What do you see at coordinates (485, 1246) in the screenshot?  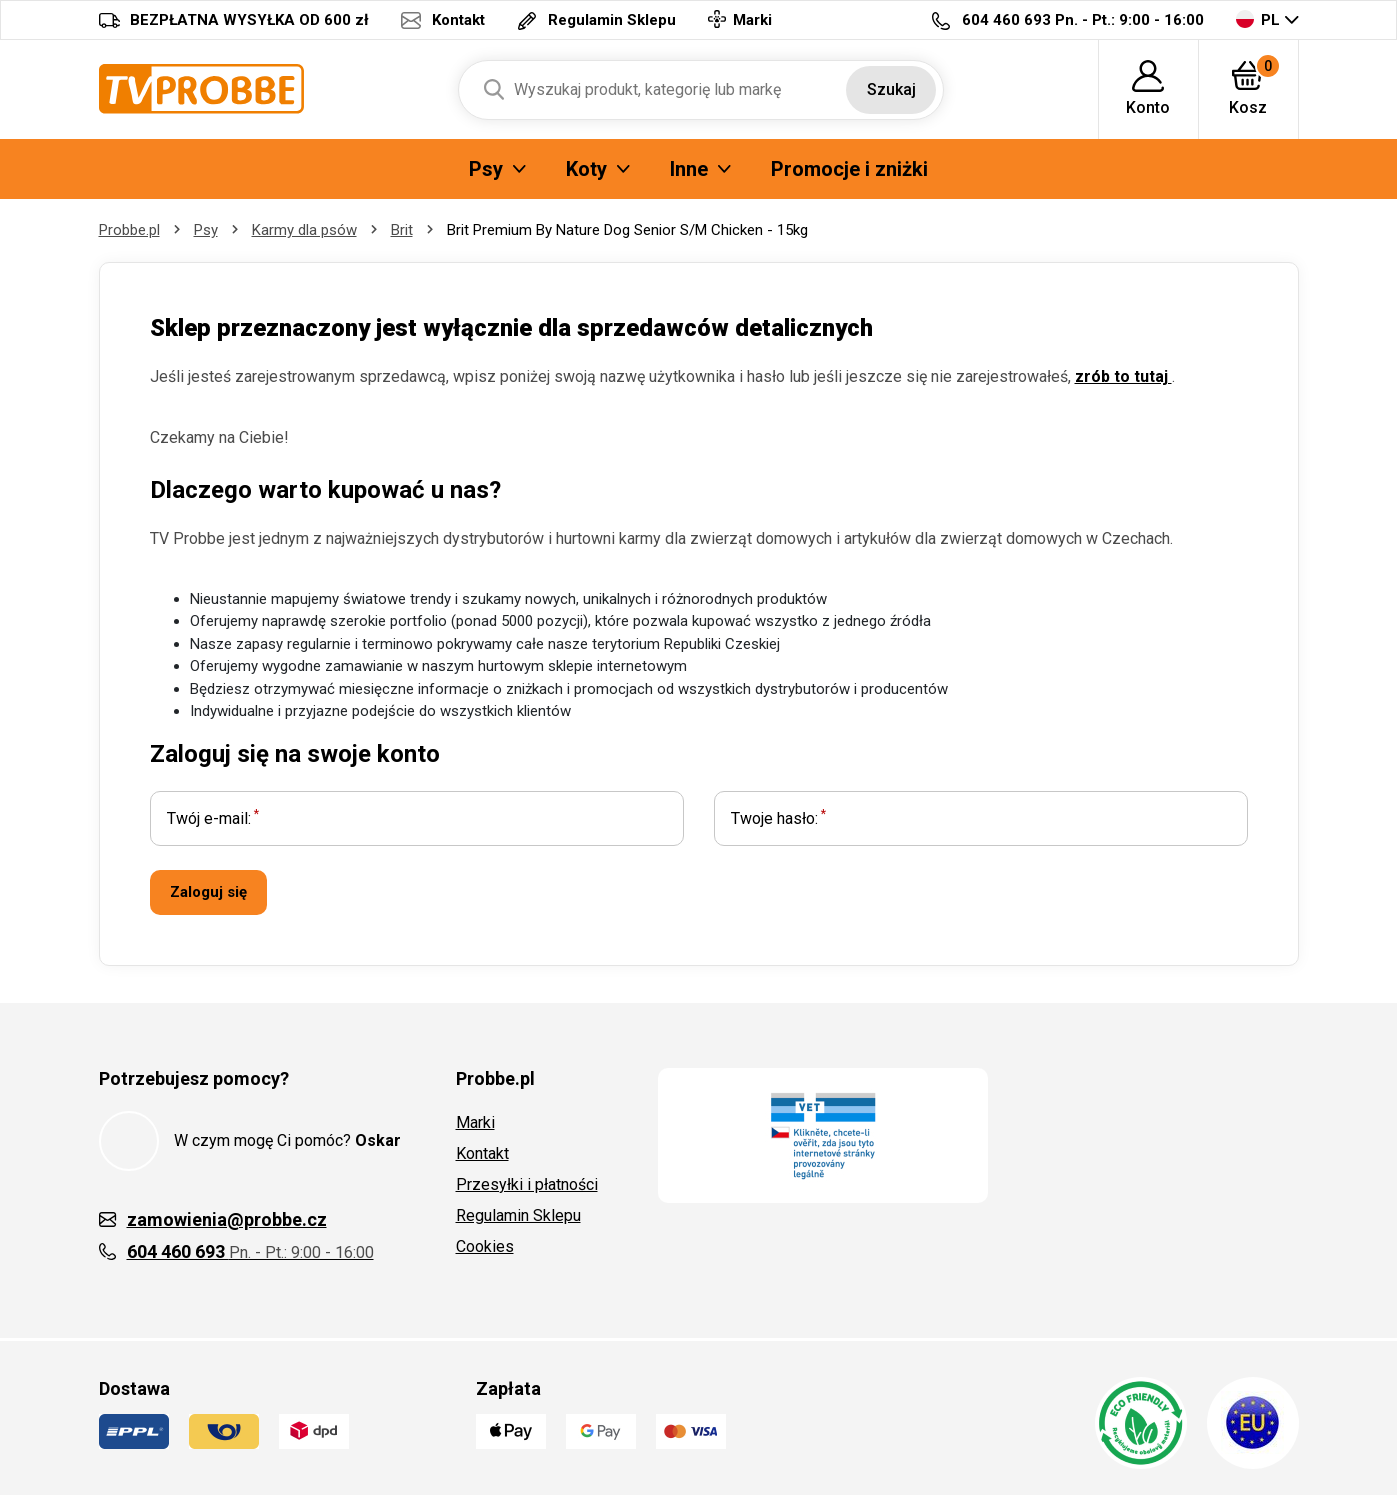 I see `Cookies` at bounding box center [485, 1246].